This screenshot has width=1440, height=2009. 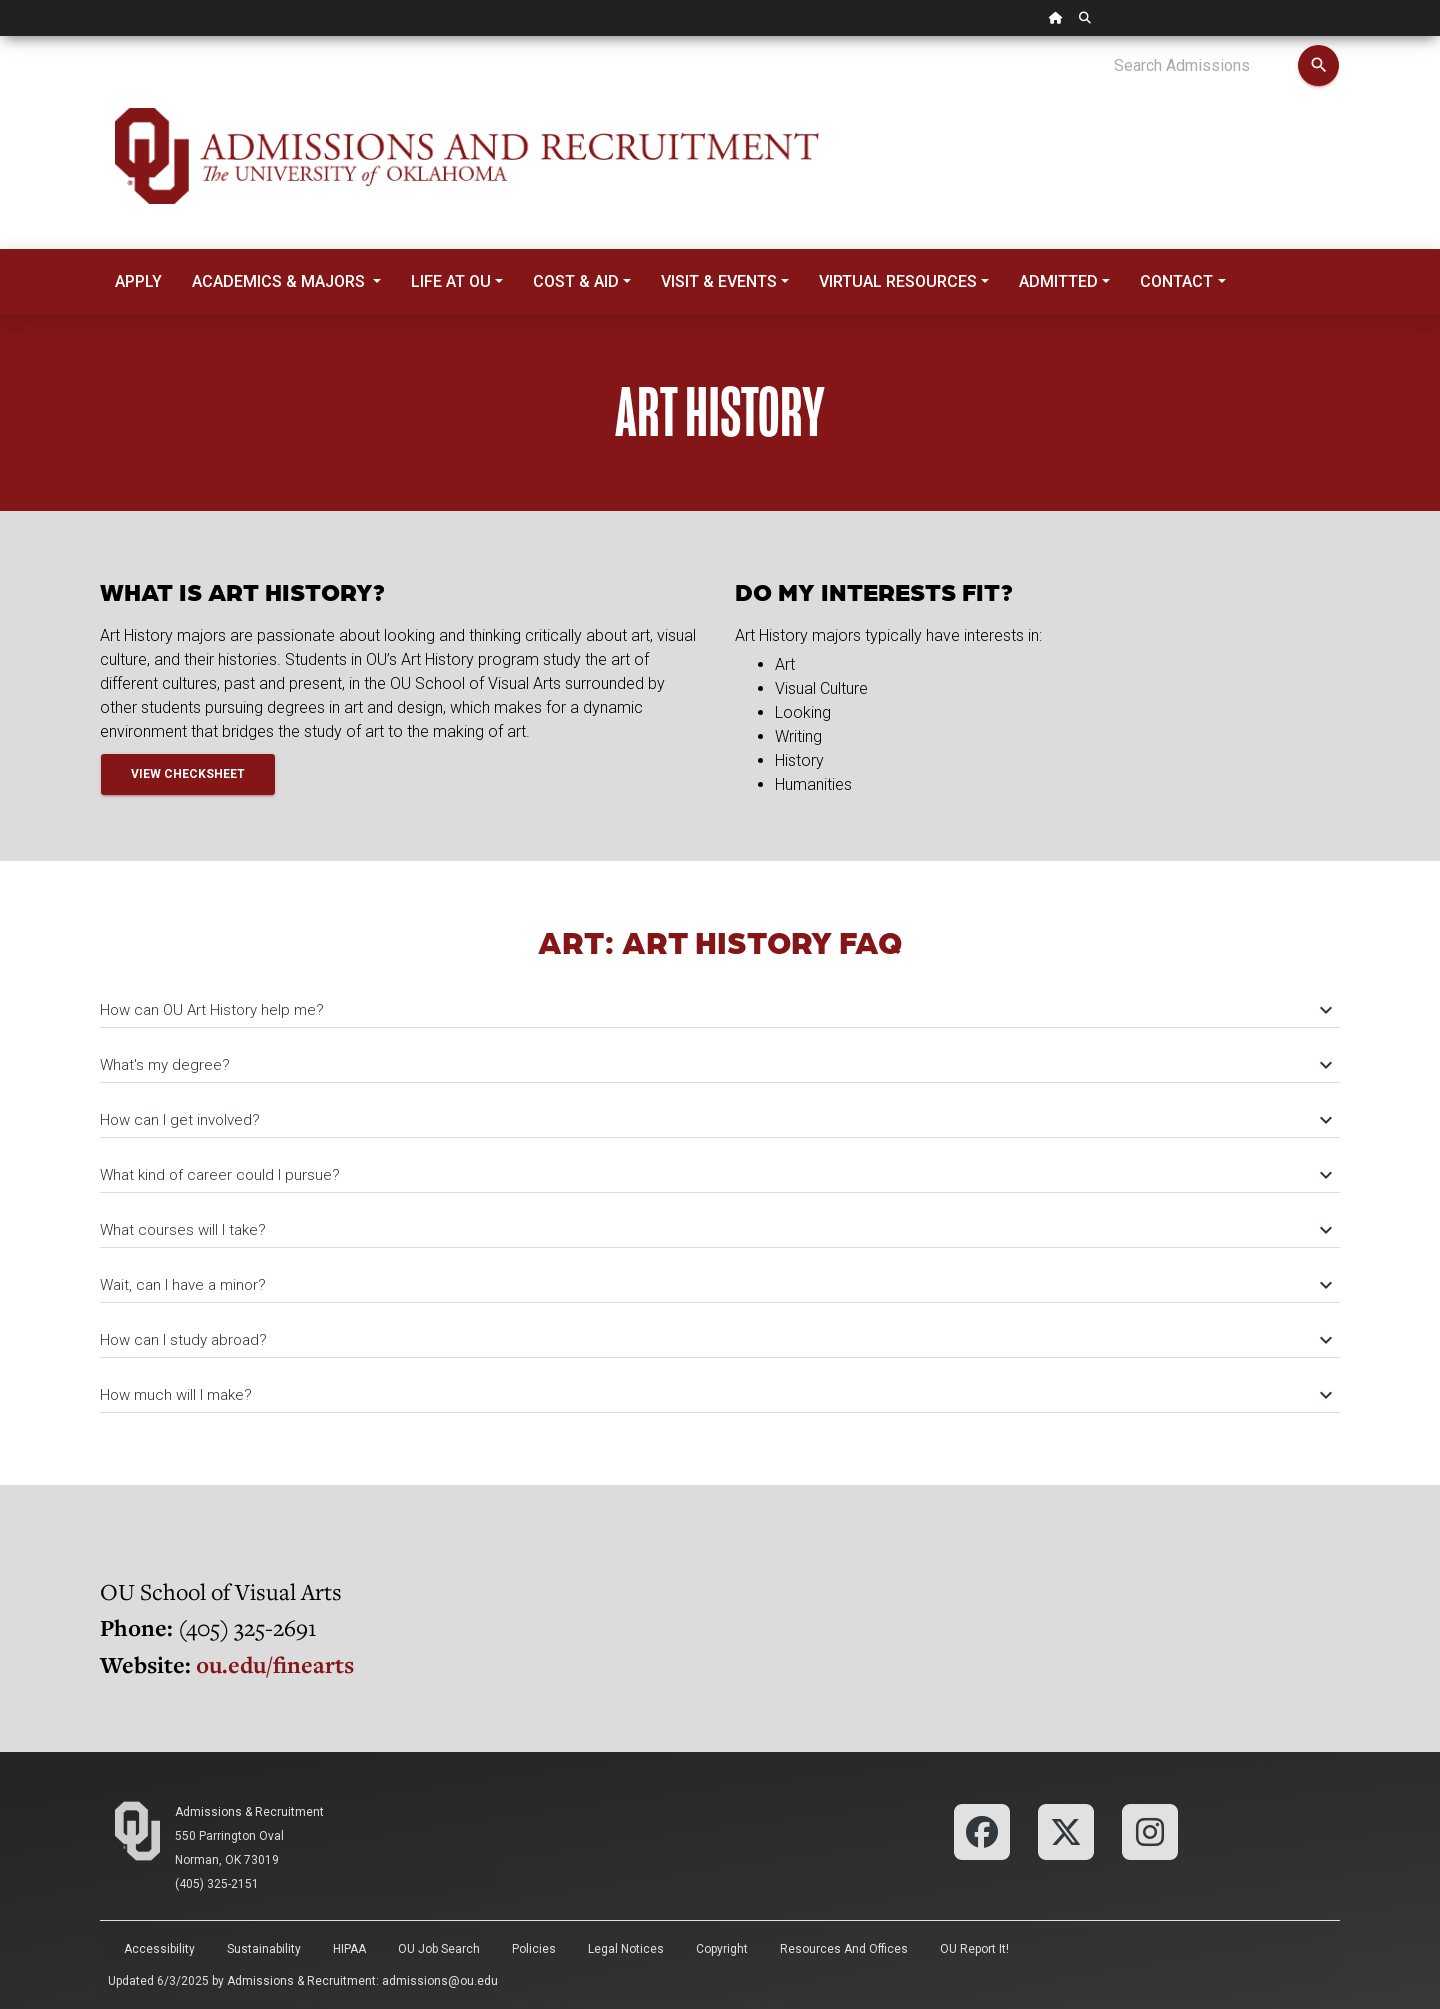 What do you see at coordinates (626, 1949) in the screenshot?
I see `Legal Notices` at bounding box center [626, 1949].